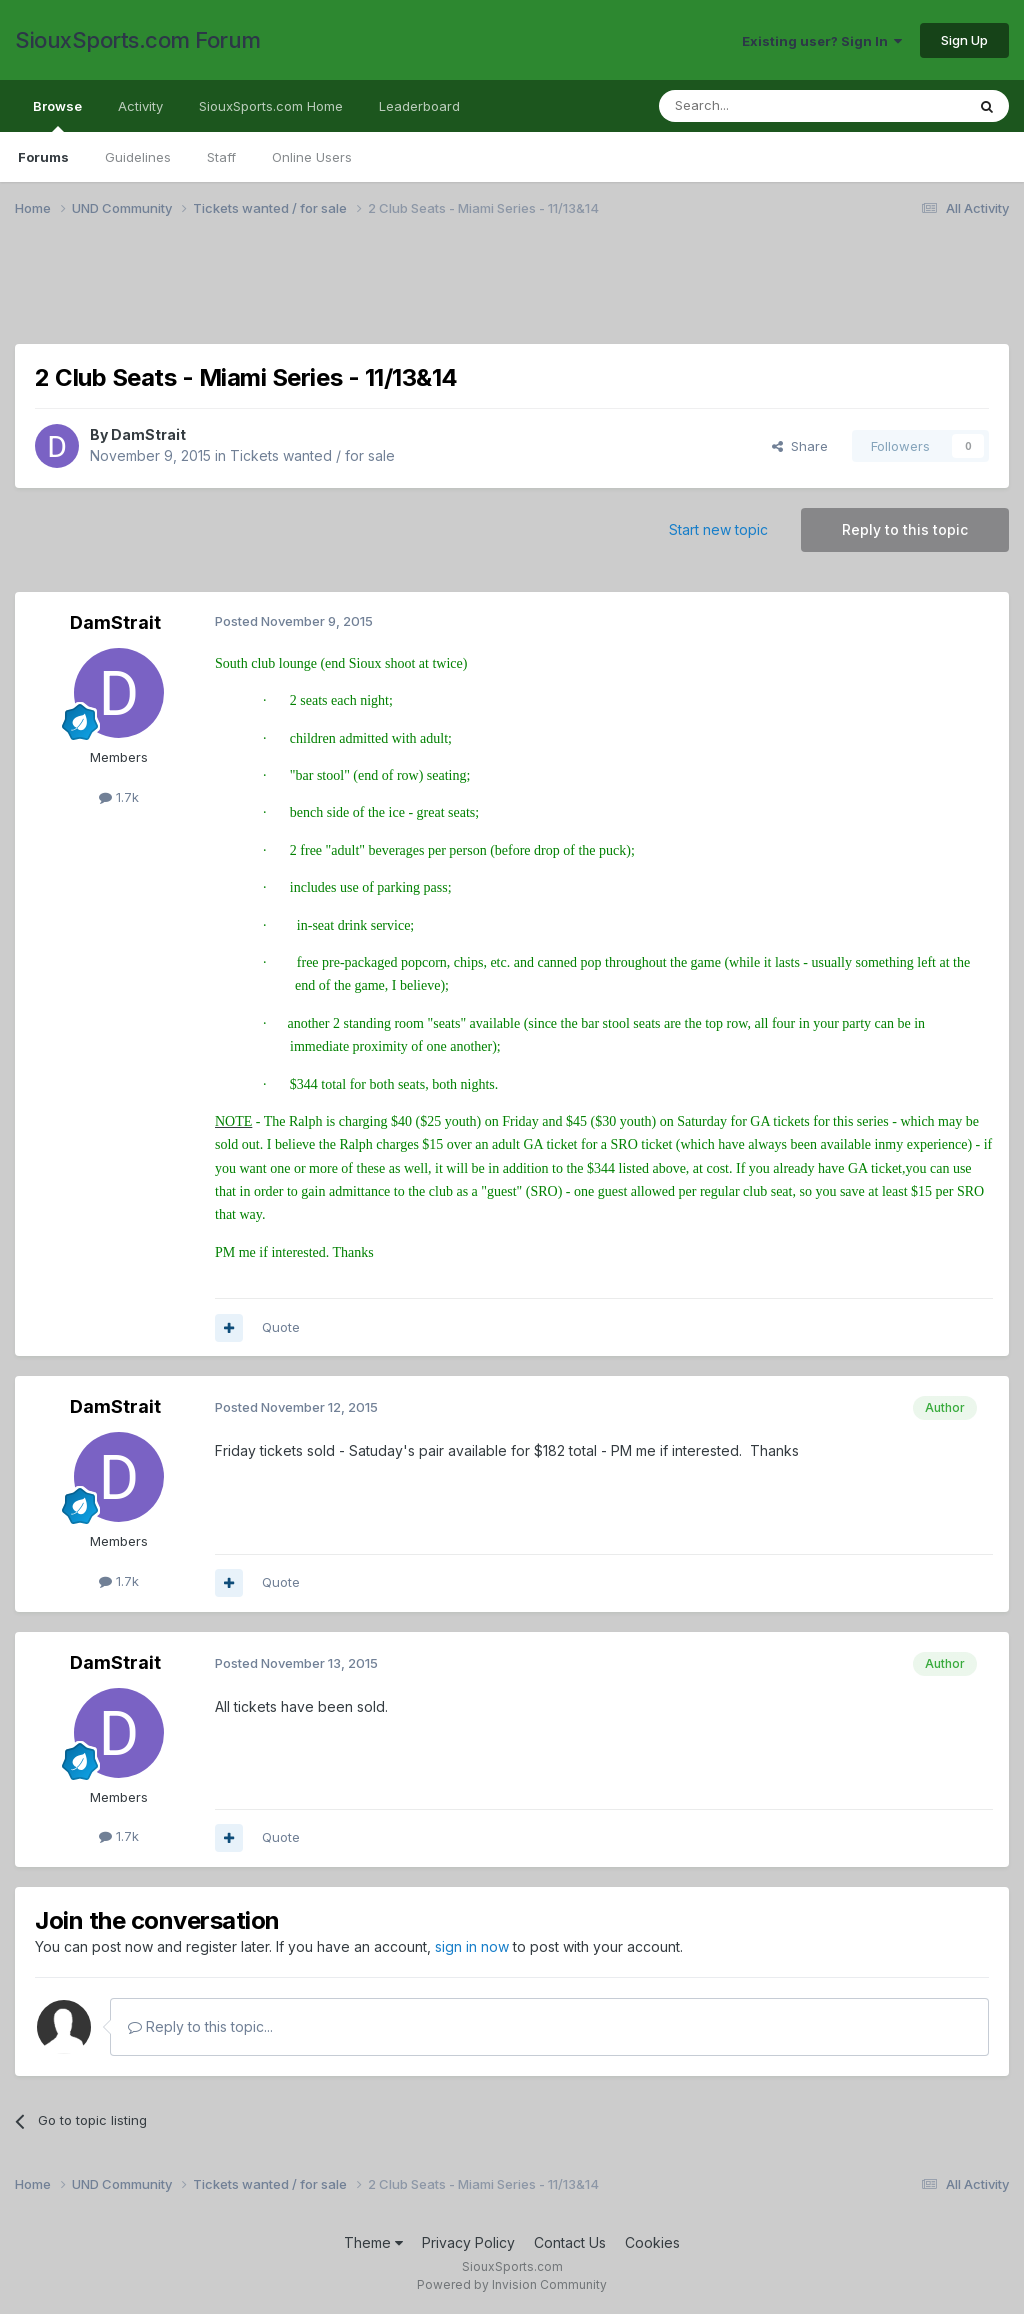 Image resolution: width=1024 pixels, height=2314 pixels. I want to click on Tickets wanted / for sale, so click(312, 455).